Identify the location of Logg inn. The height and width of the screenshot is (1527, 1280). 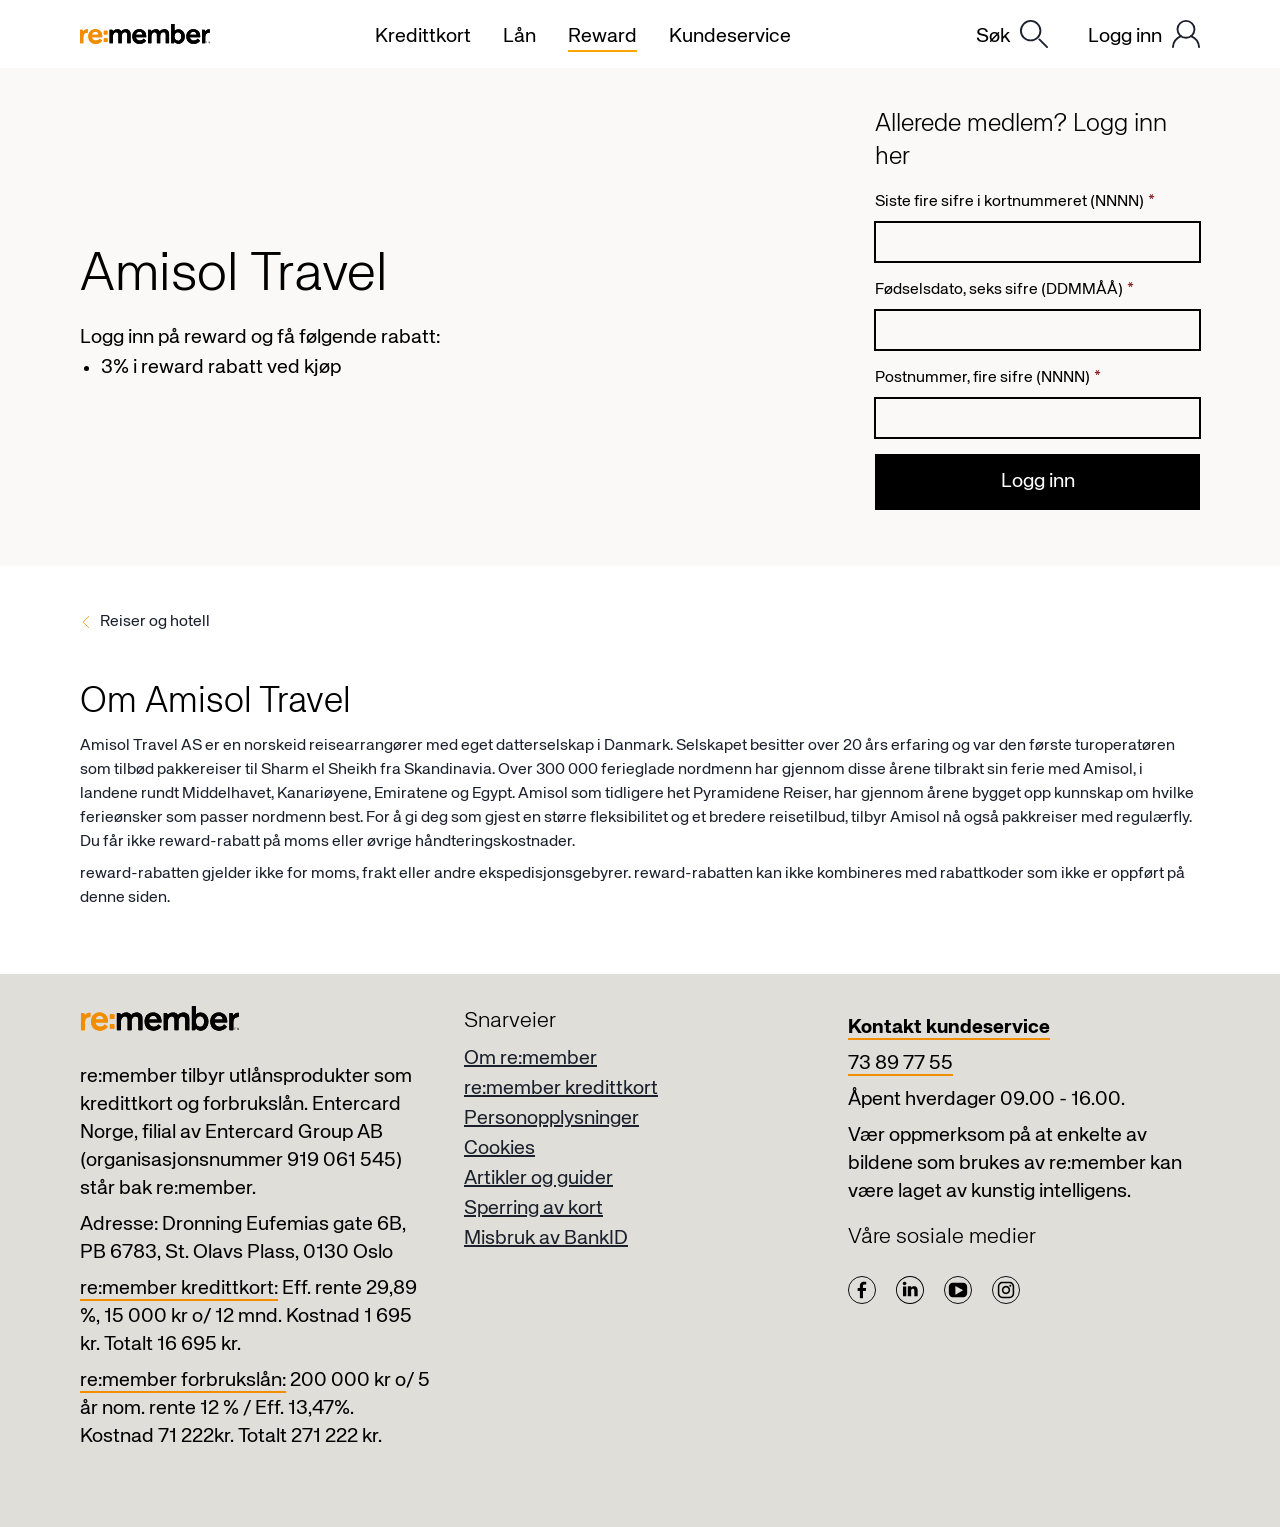
(1038, 481).